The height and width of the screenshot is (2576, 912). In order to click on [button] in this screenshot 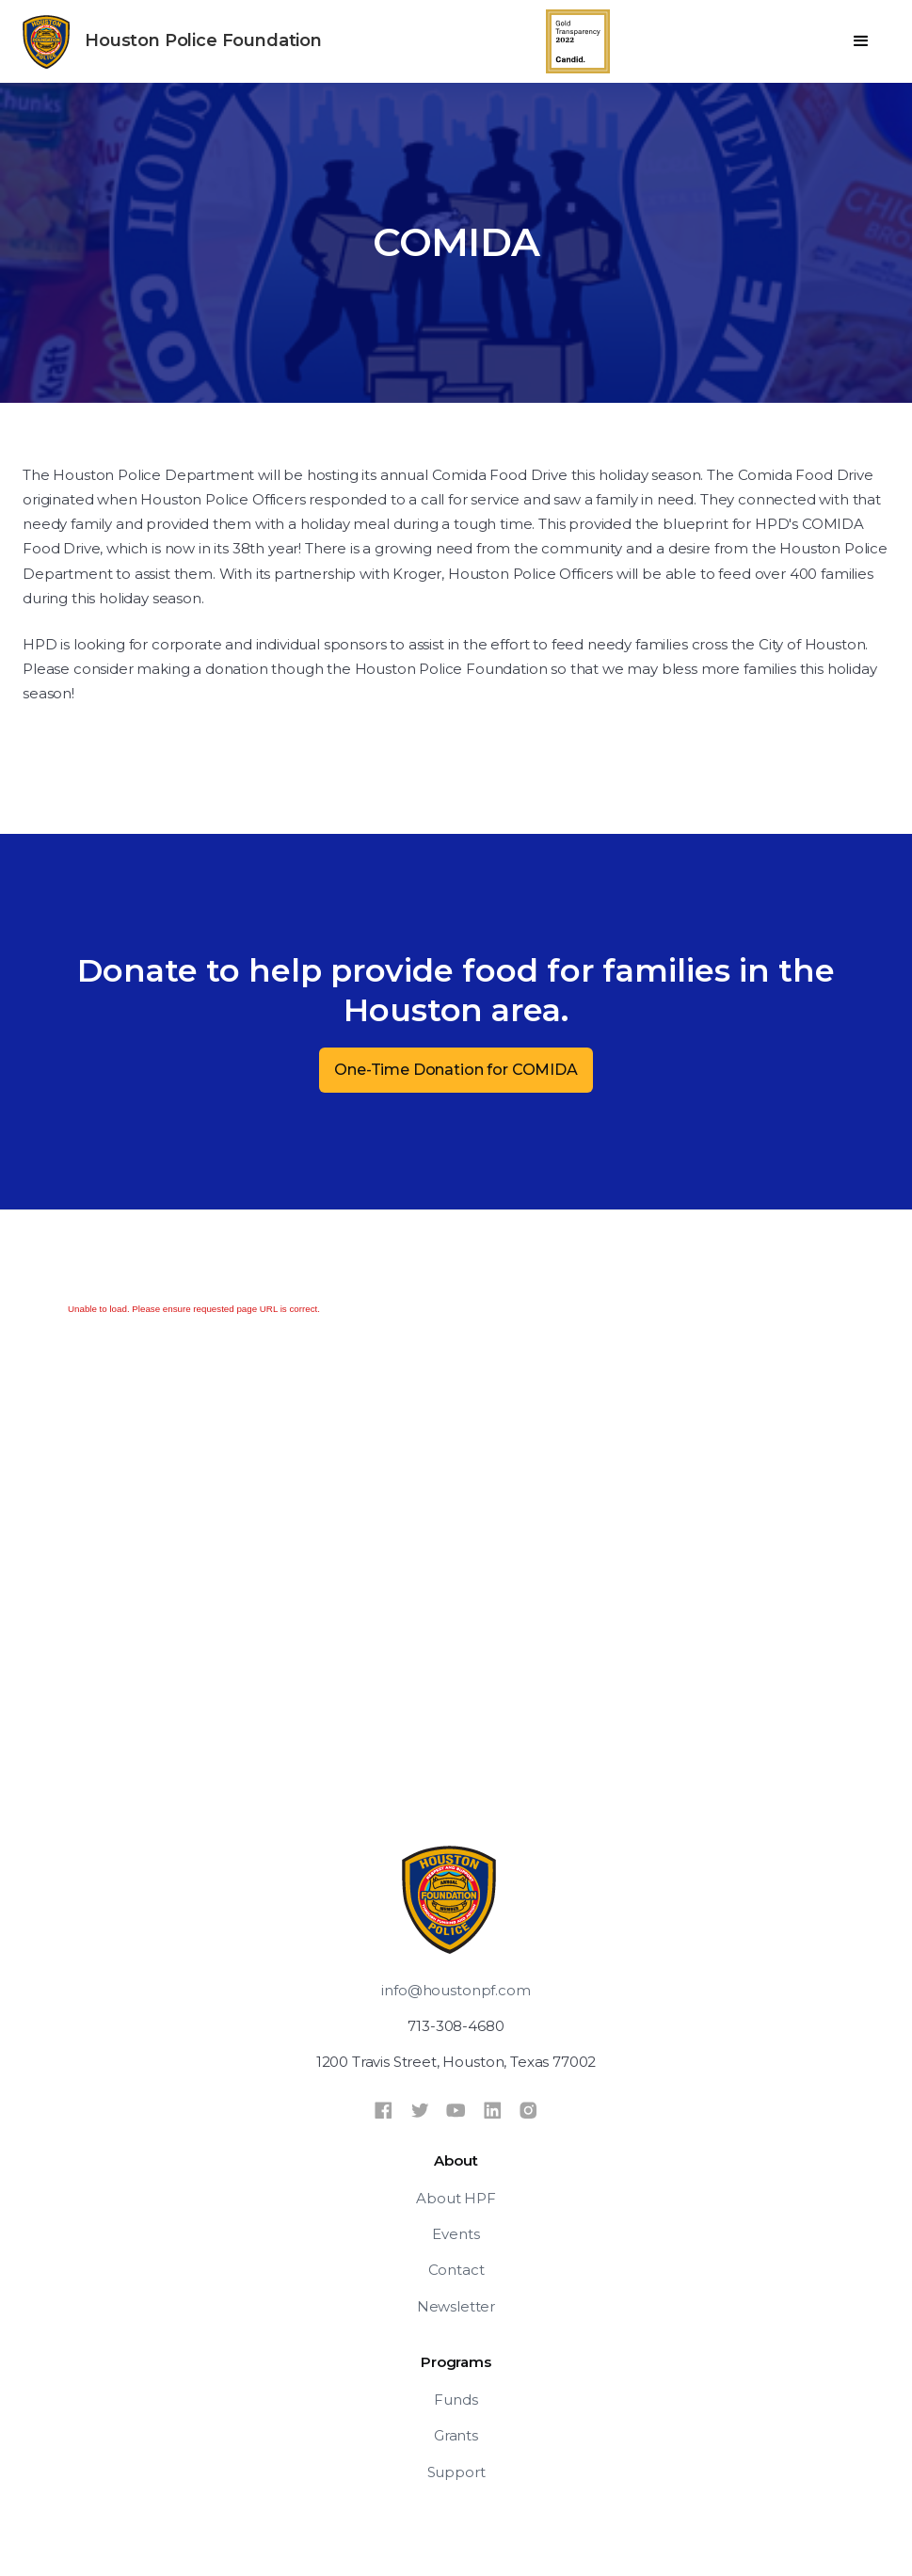, I will do `click(861, 41)`.